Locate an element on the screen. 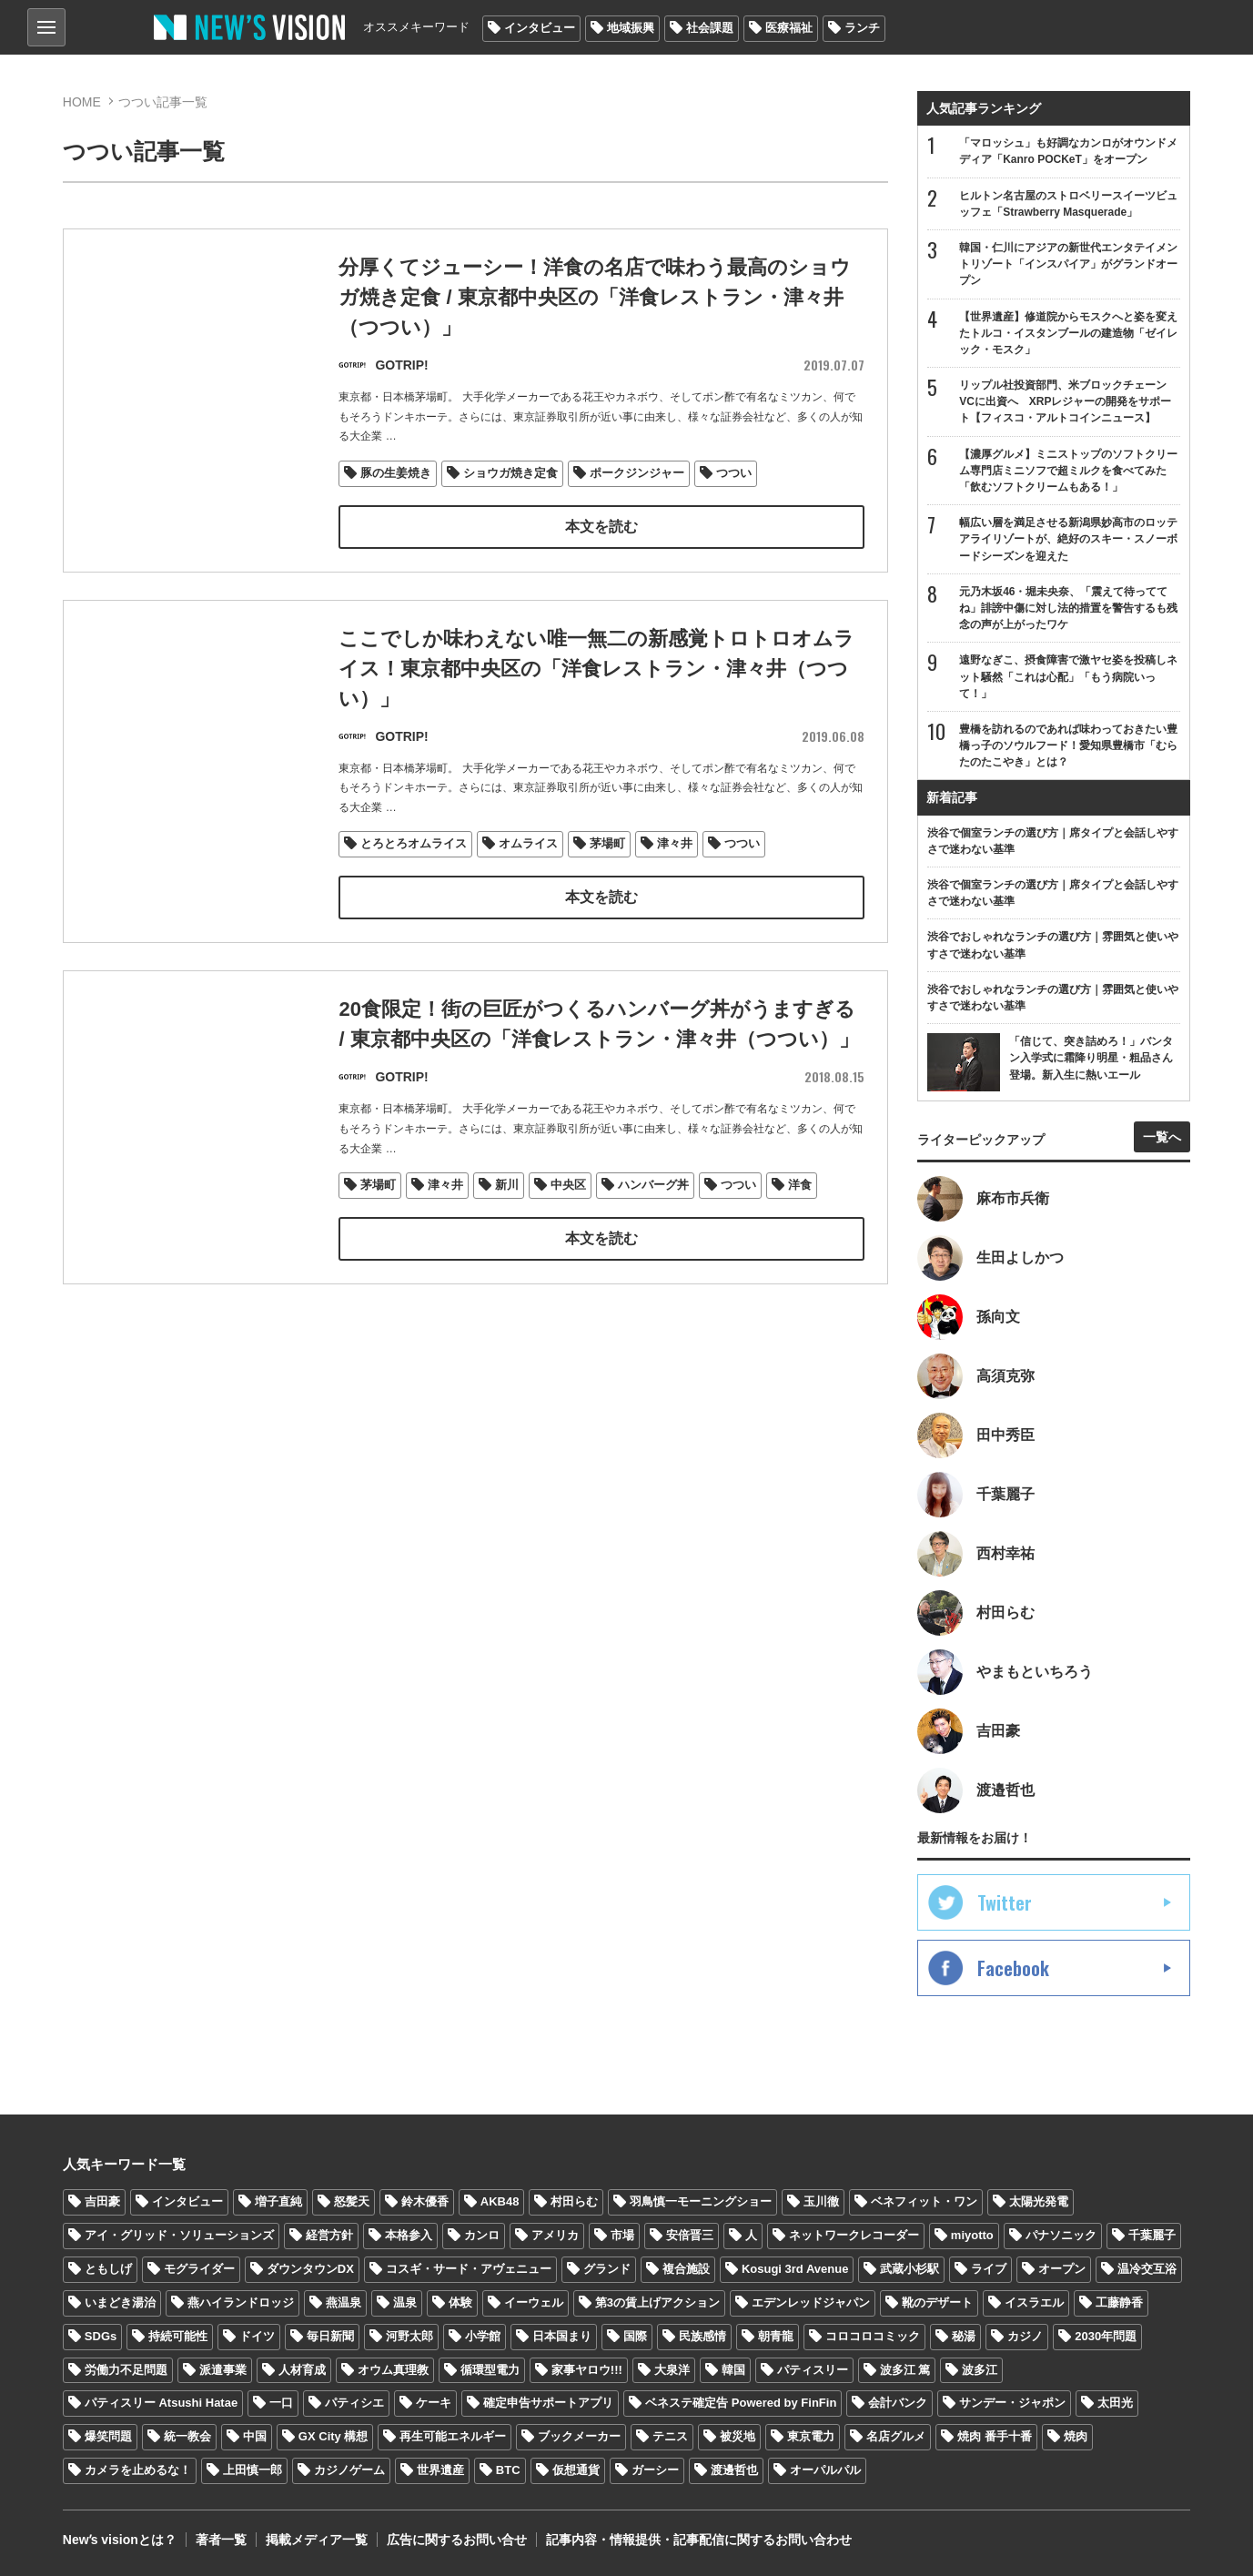 The height and width of the screenshot is (2576, 1253). 会計バンク is located at coordinates (897, 2402).